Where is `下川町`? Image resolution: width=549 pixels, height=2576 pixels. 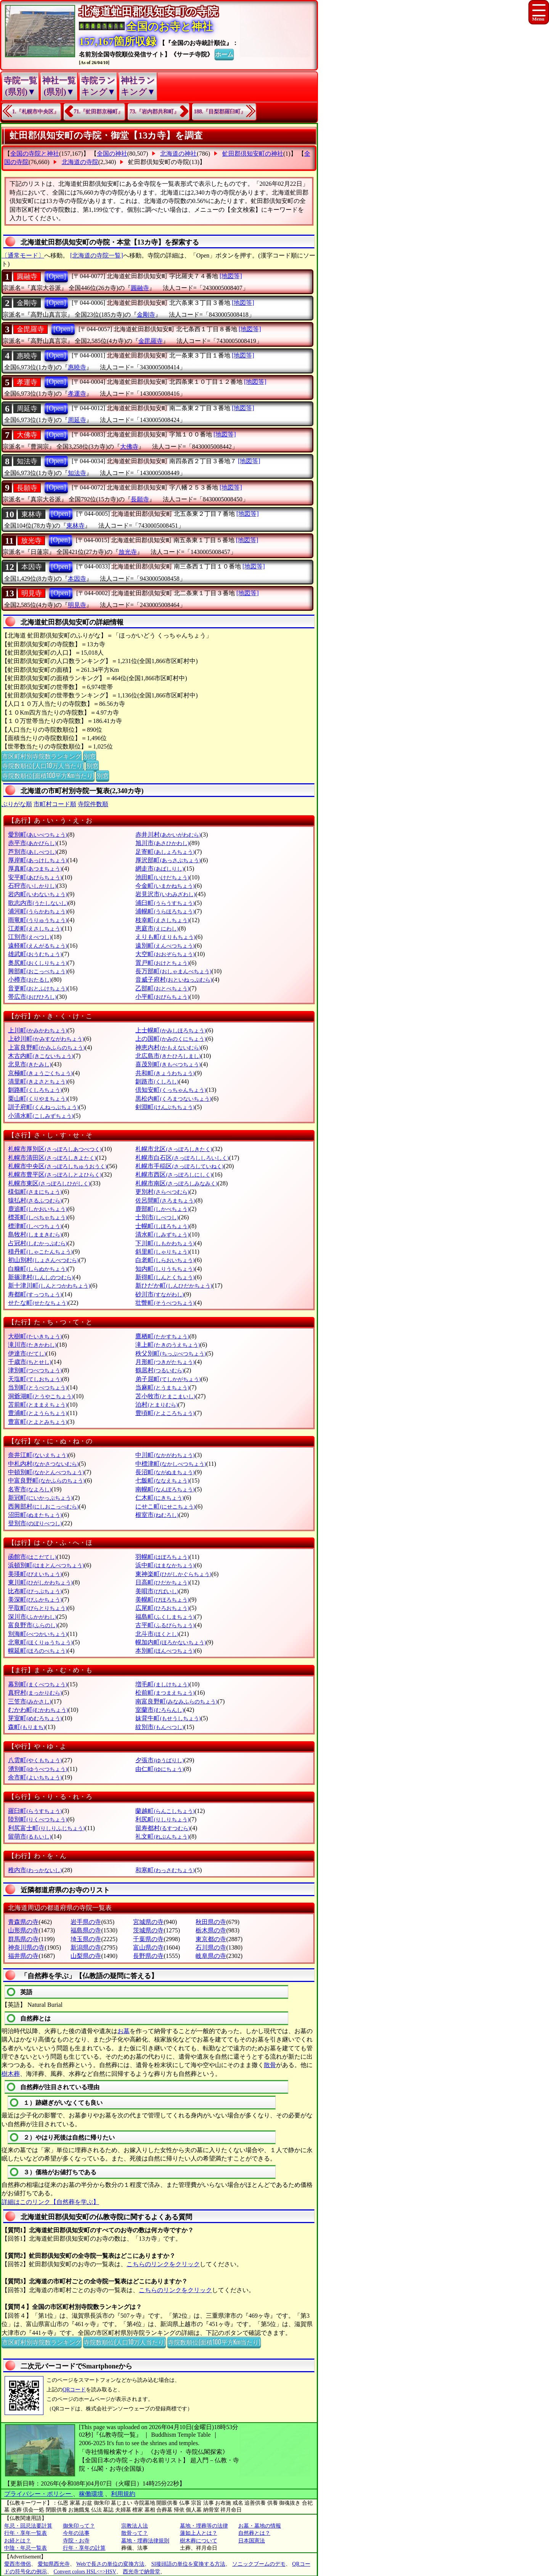 下川町 is located at coordinates (164, 1243).